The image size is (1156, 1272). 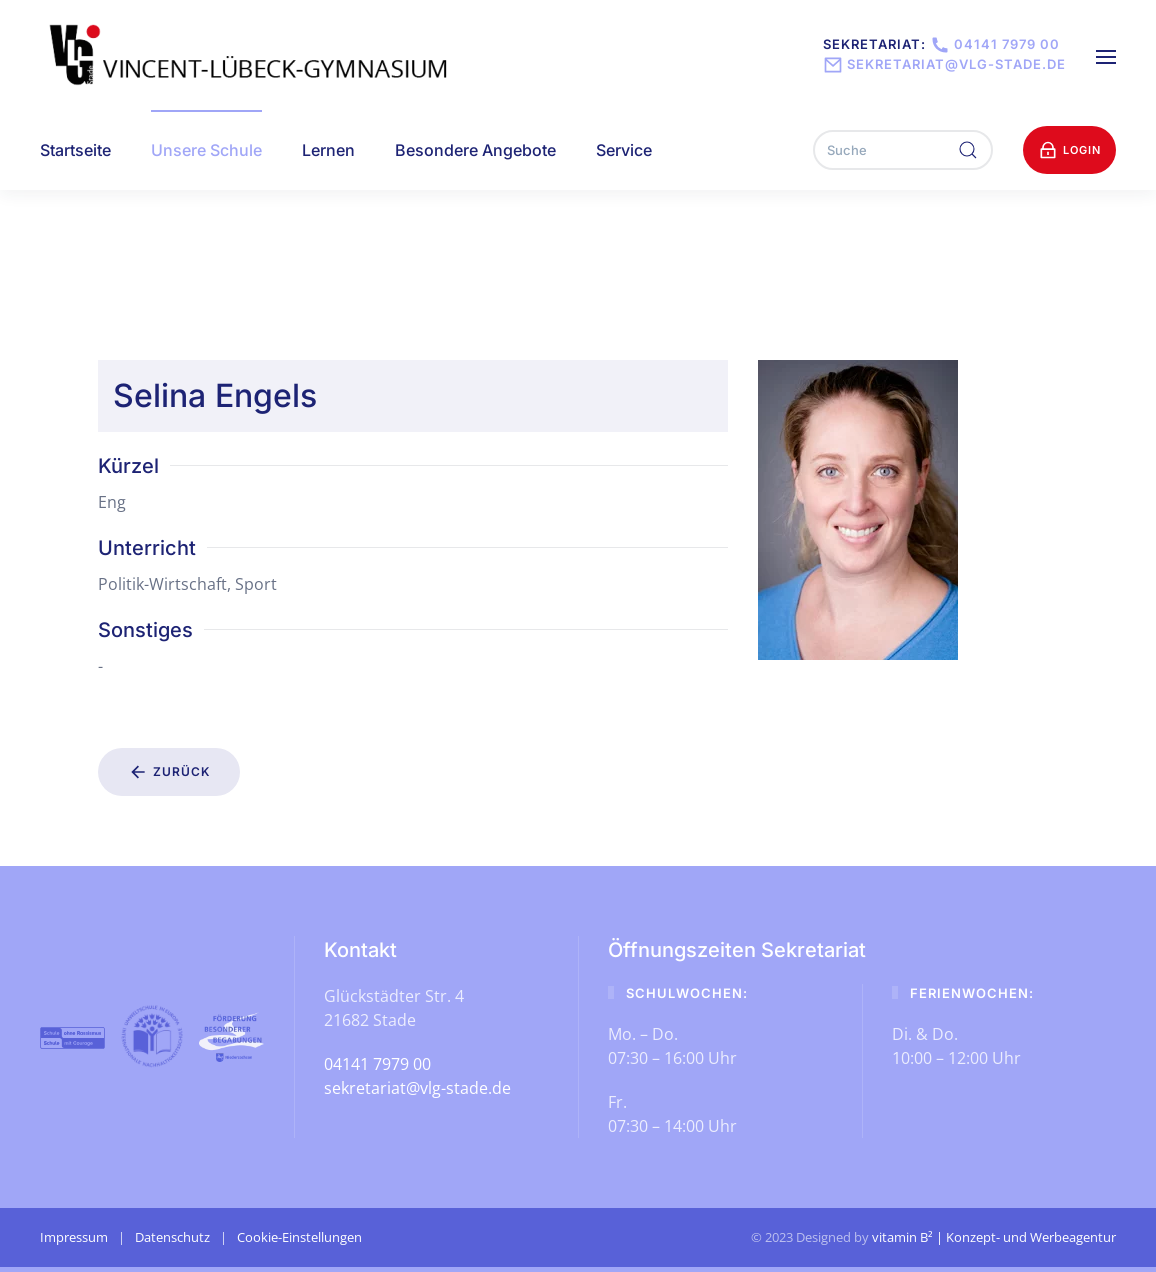 What do you see at coordinates (328, 150) in the screenshot?
I see `Lernen [button]` at bounding box center [328, 150].